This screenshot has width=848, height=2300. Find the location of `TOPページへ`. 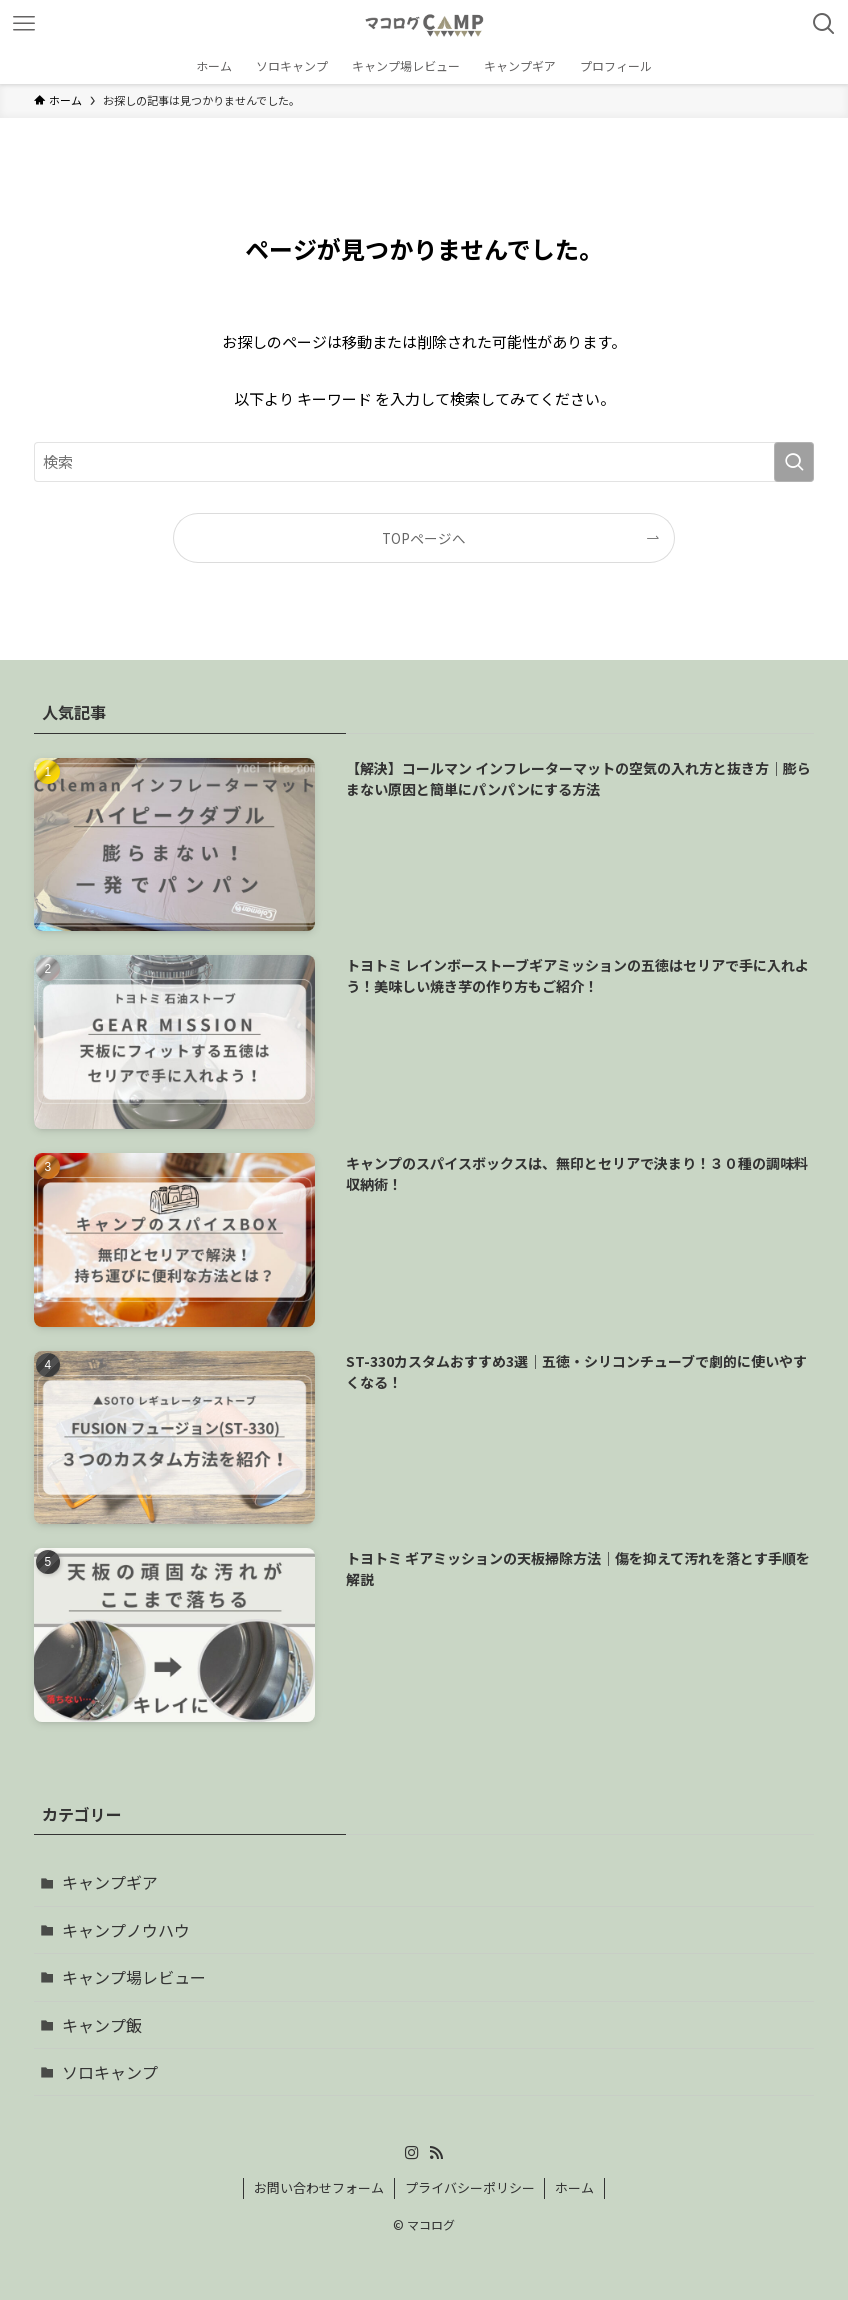

TOPページへ is located at coordinates (424, 538).